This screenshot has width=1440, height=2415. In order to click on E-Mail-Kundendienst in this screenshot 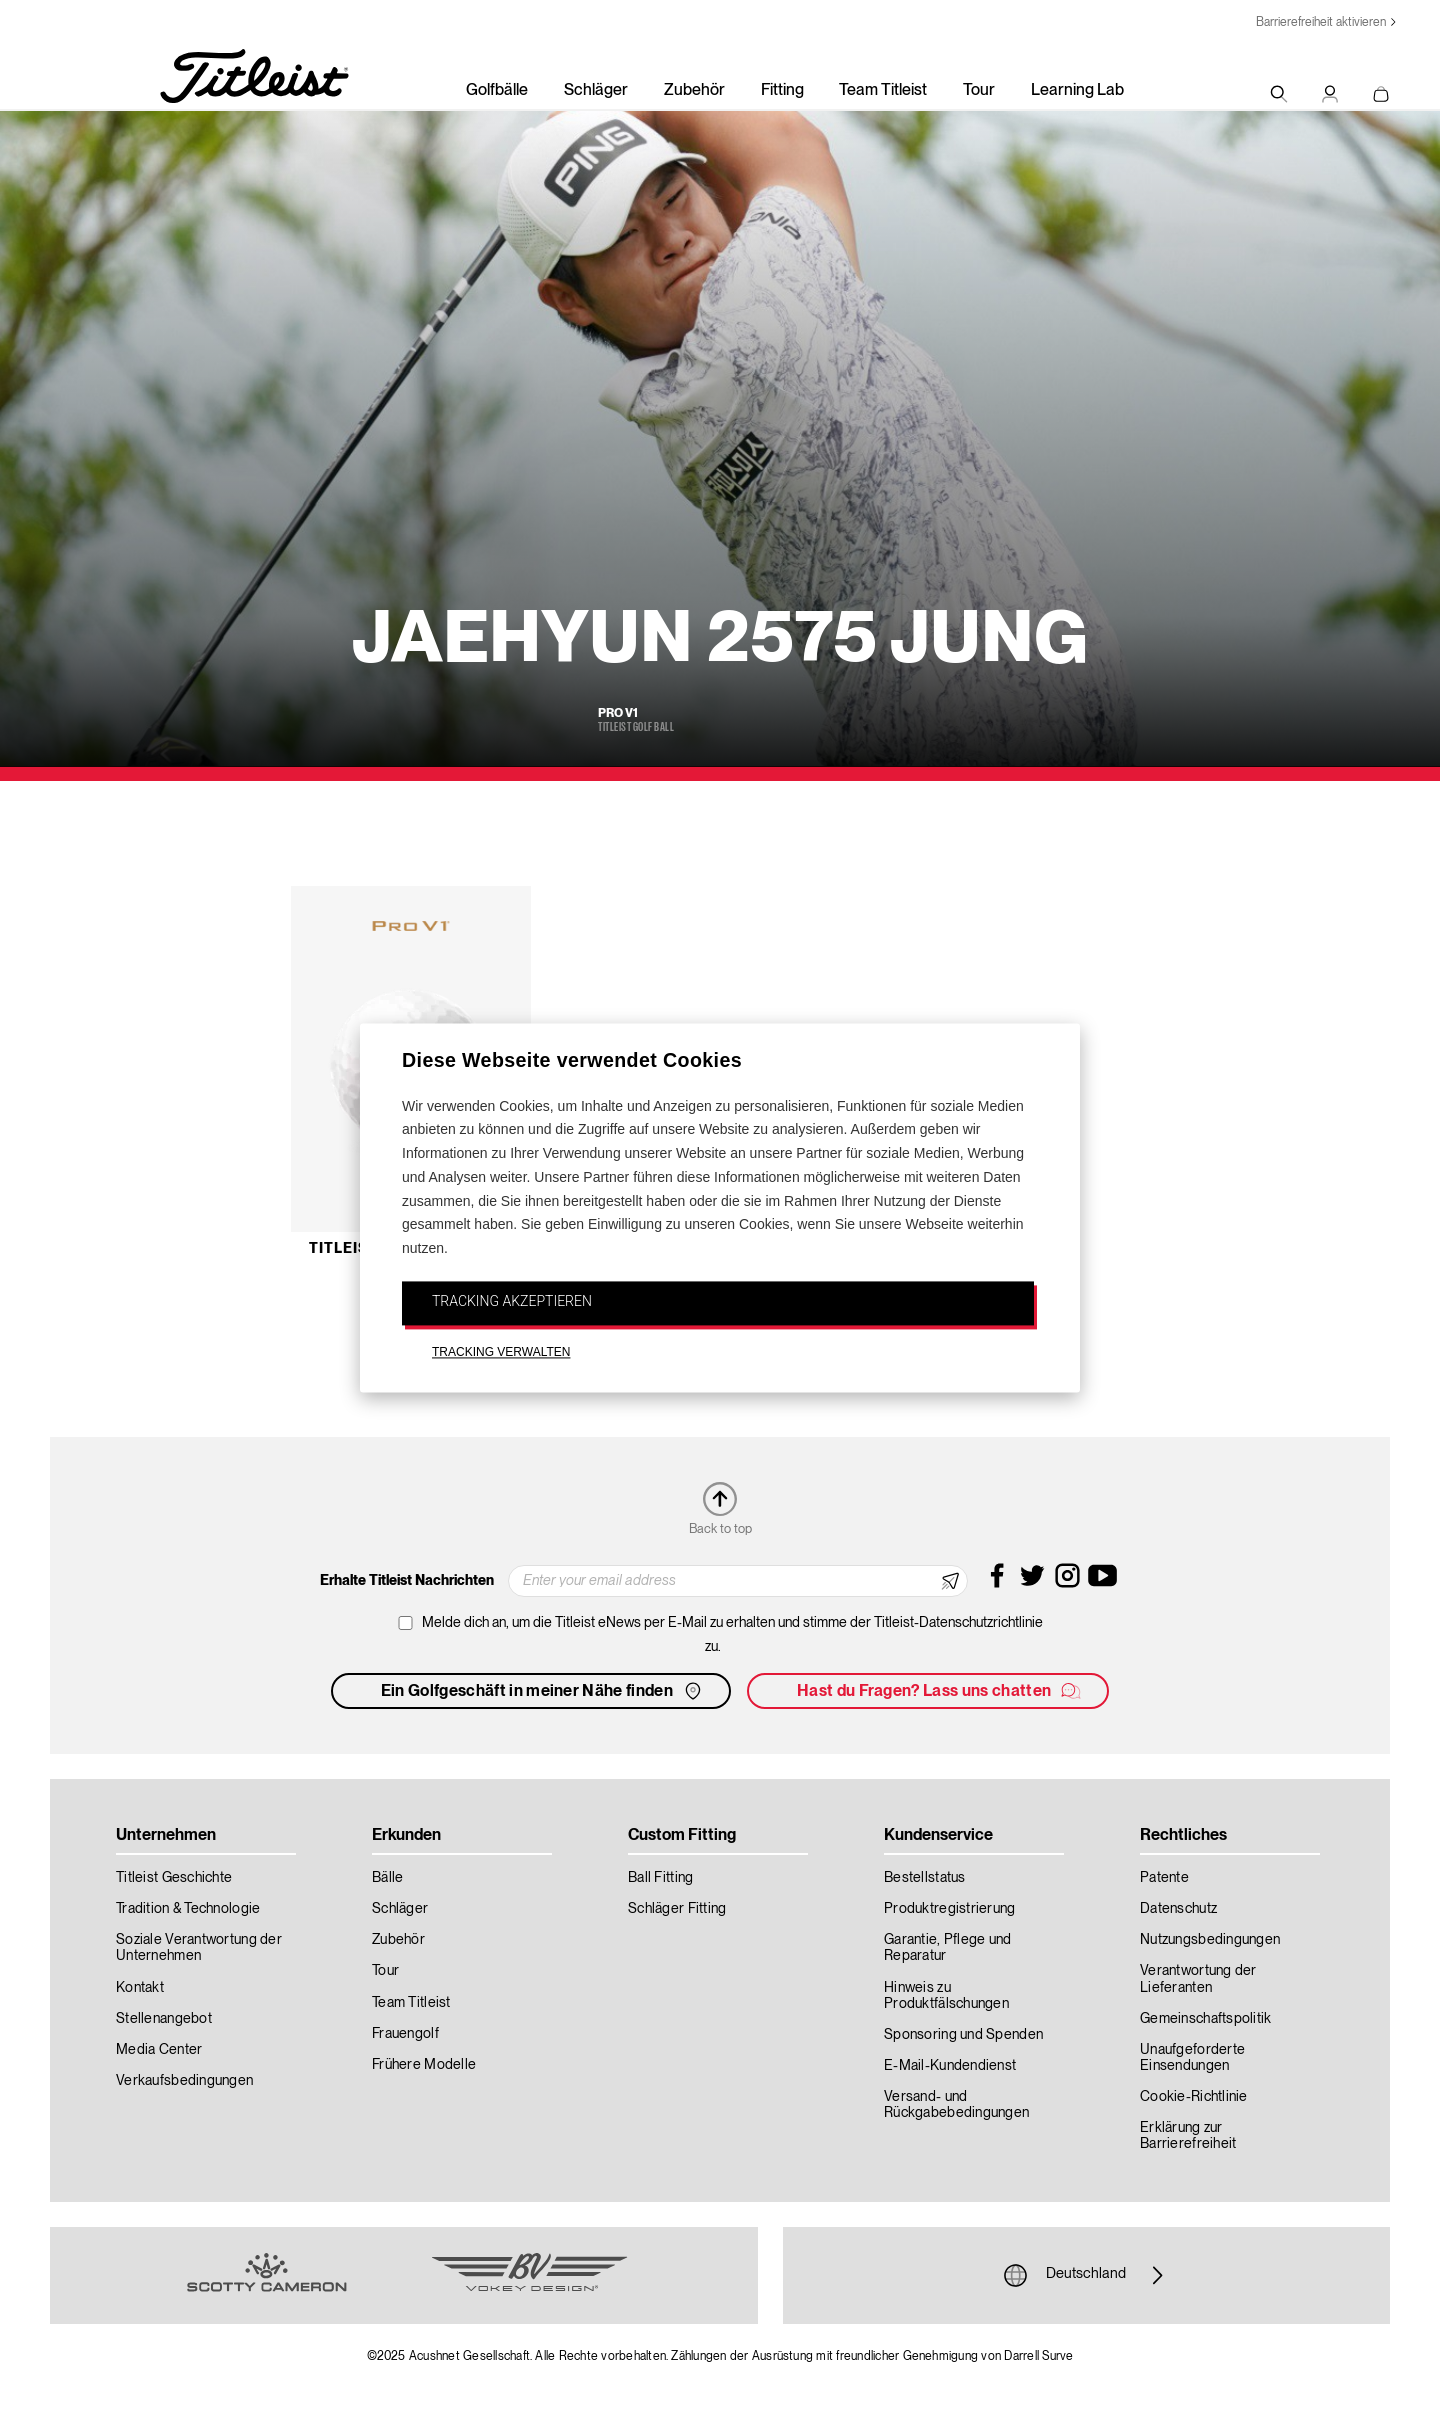, I will do `click(950, 2066)`.